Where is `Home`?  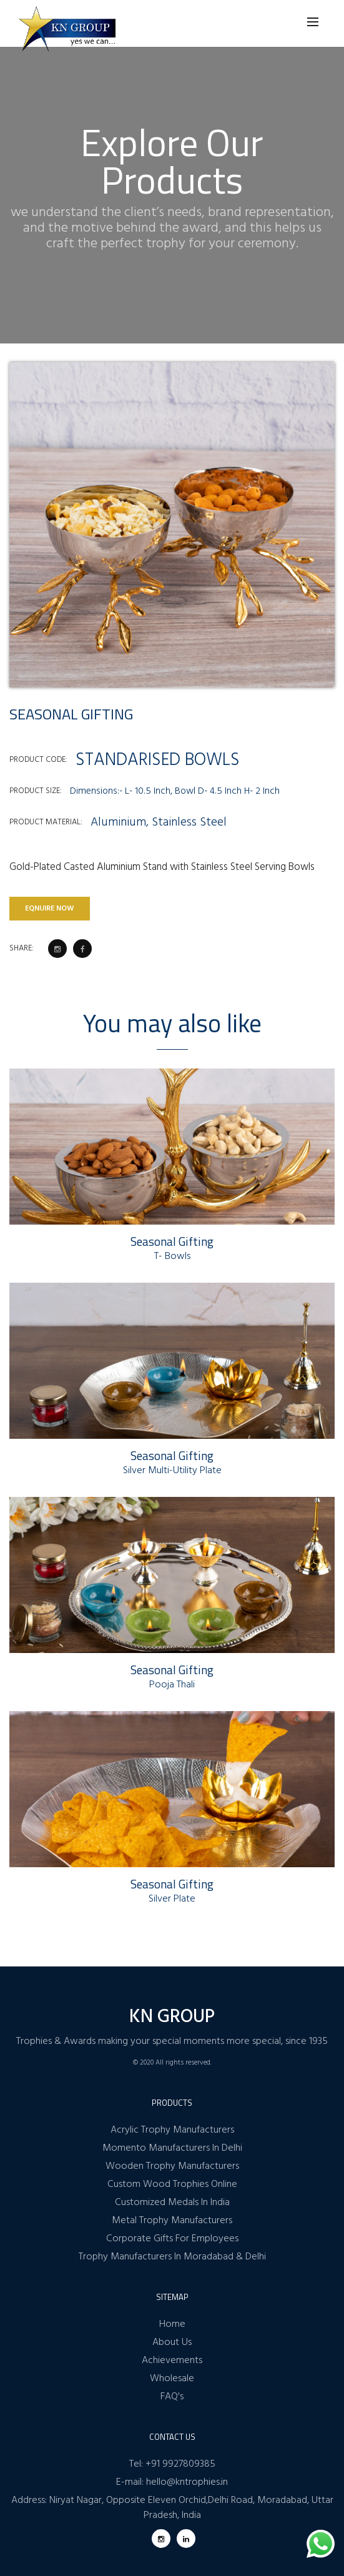 Home is located at coordinates (172, 2324).